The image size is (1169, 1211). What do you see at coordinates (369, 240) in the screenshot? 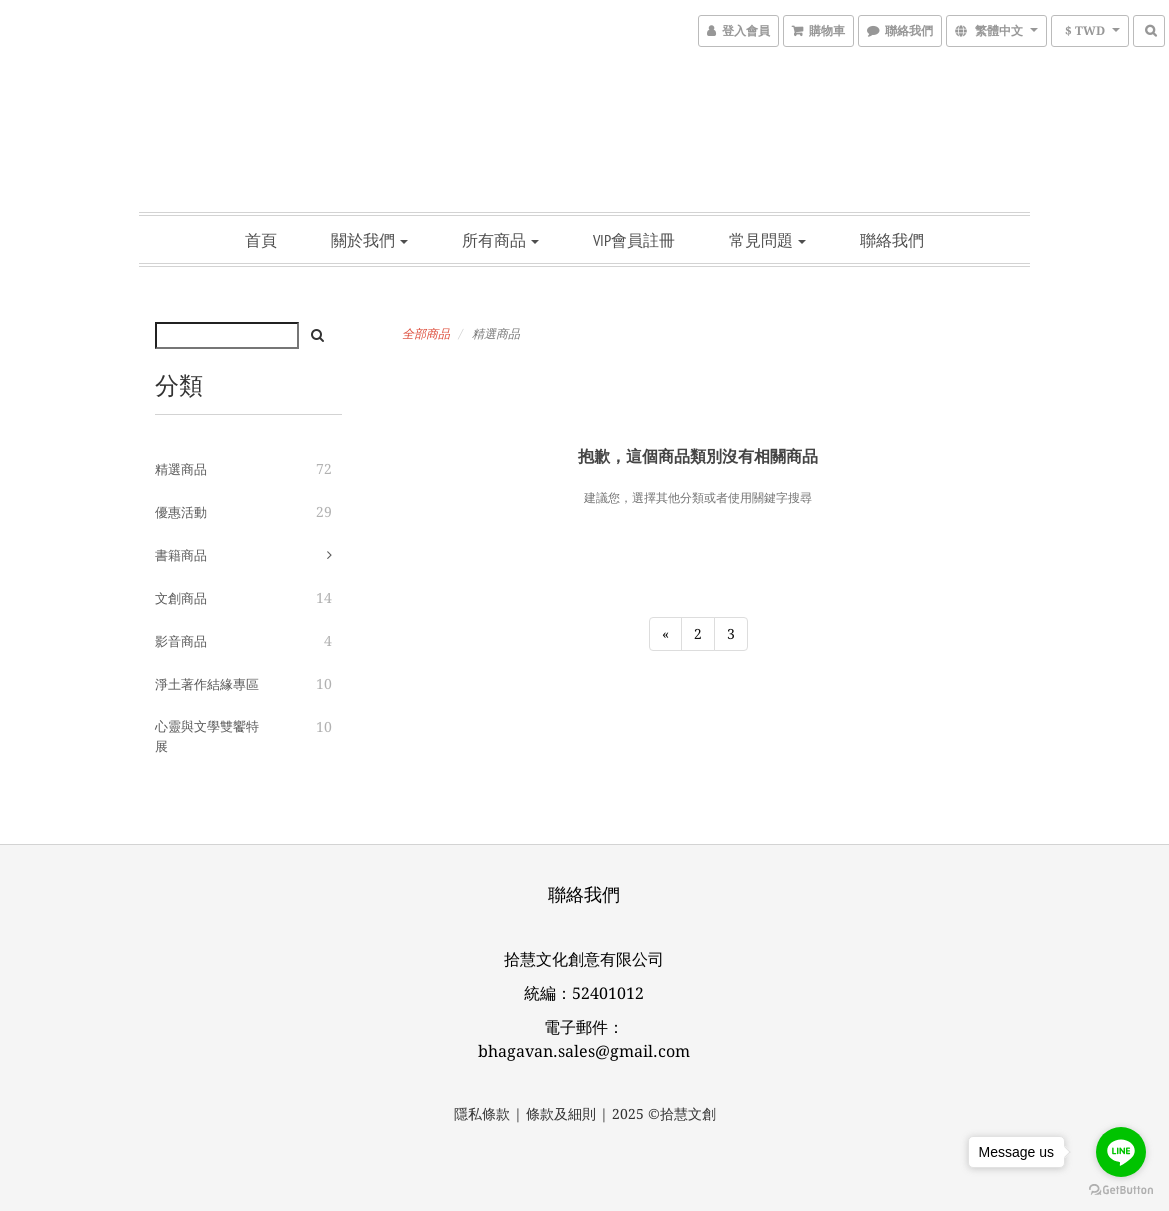
I see `關於我們` at bounding box center [369, 240].